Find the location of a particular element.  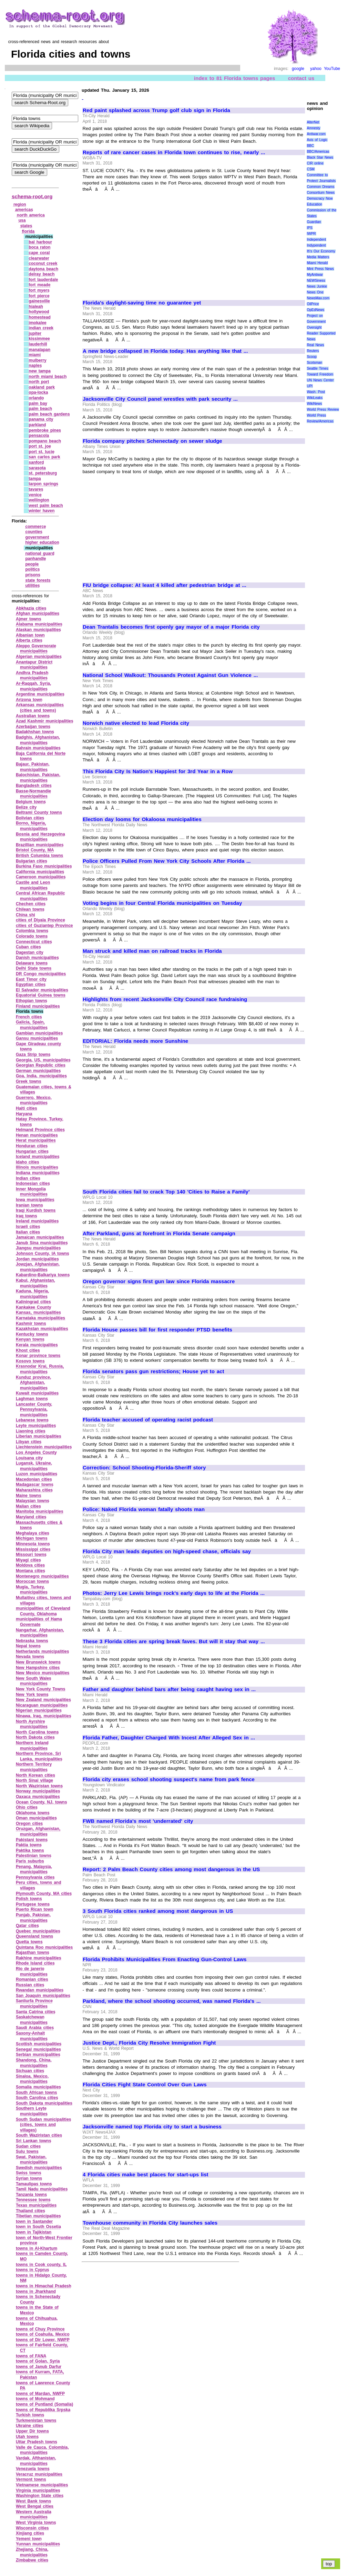

Correction: School Shooting-Florida-Sheriff story is located at coordinates (144, 1467).